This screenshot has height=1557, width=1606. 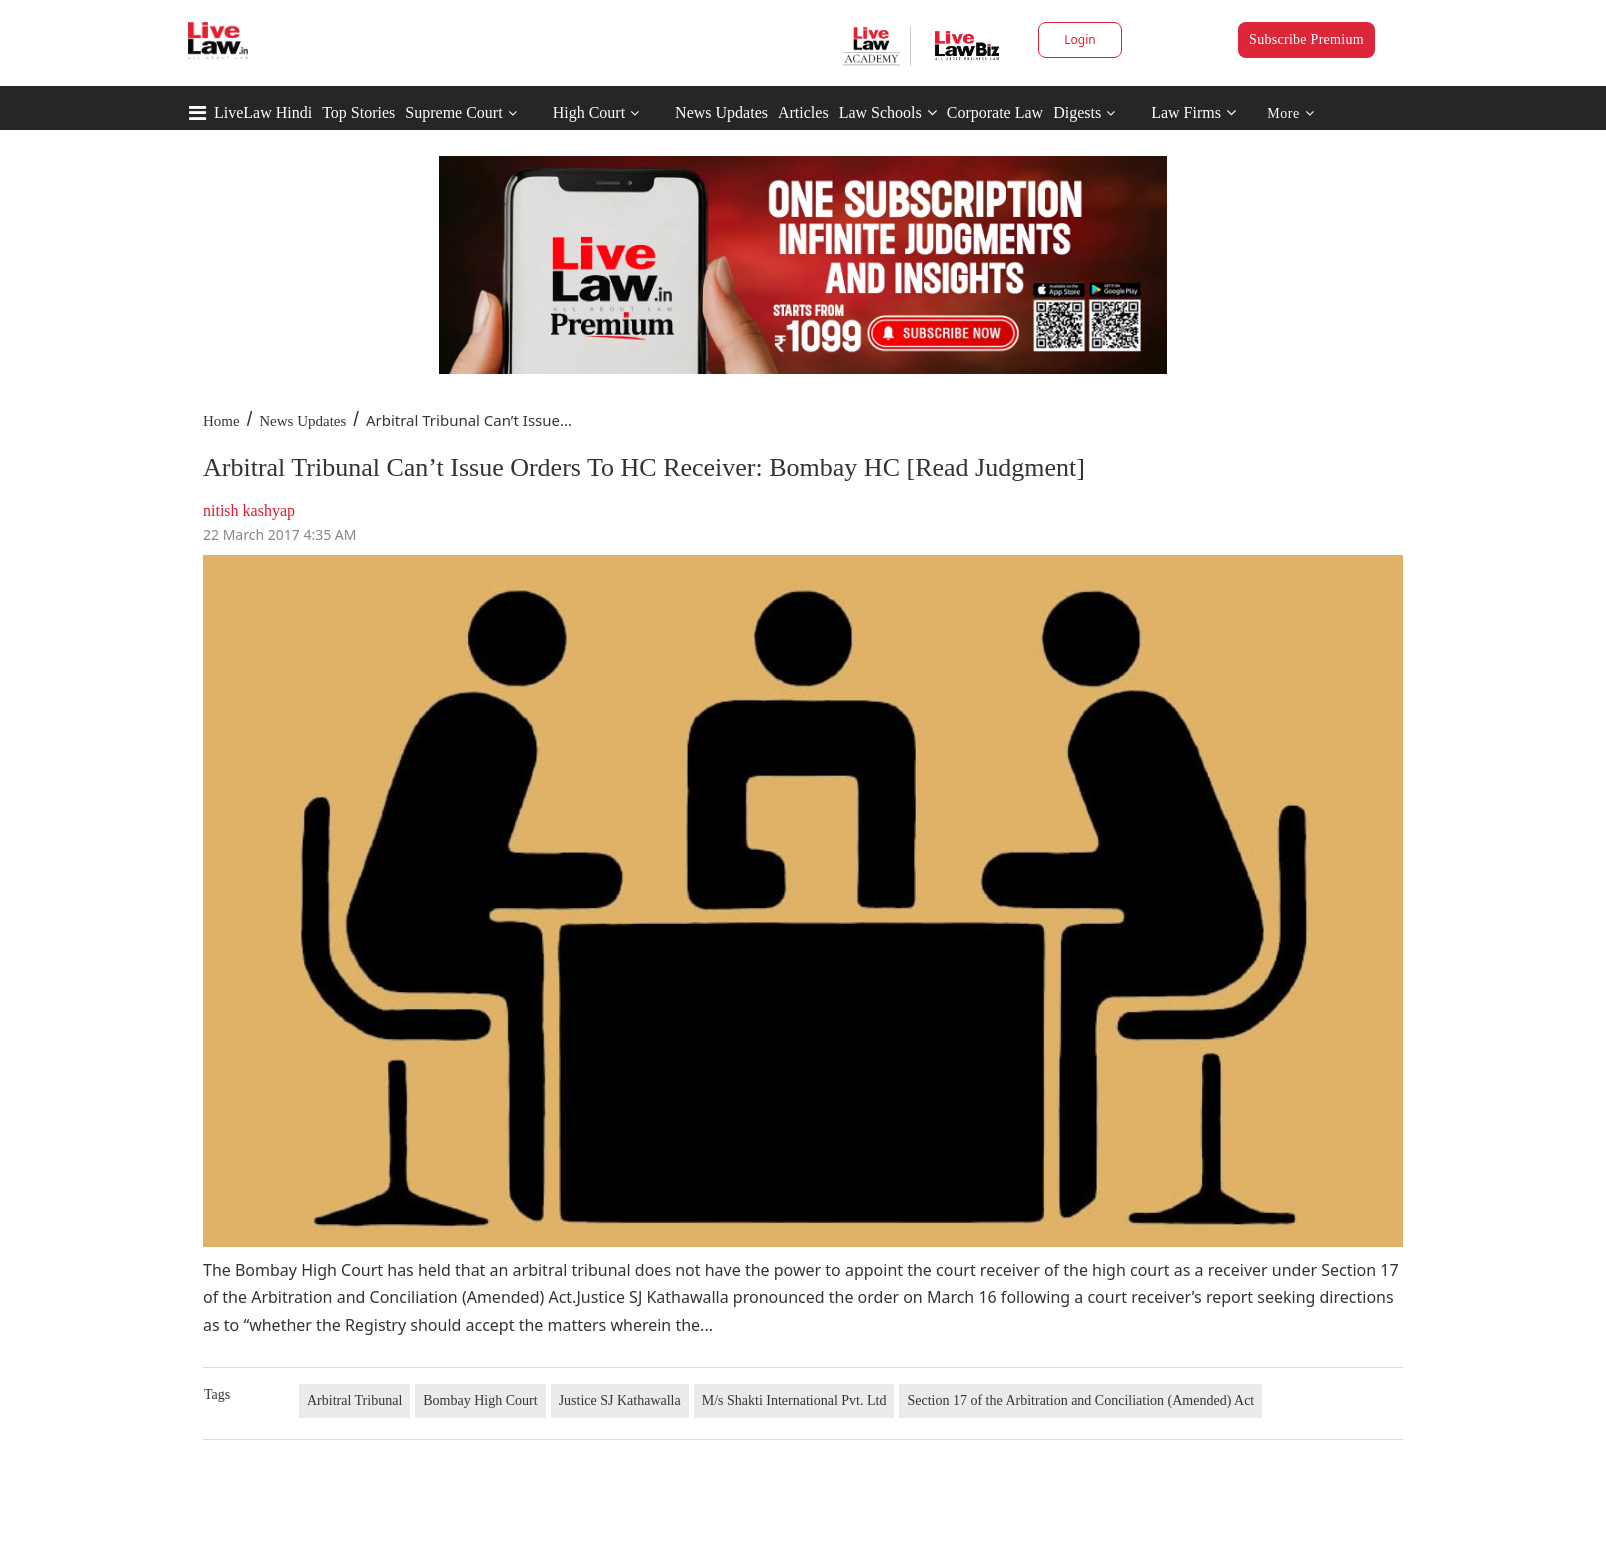 I want to click on Corporate Law, so click(x=995, y=112).